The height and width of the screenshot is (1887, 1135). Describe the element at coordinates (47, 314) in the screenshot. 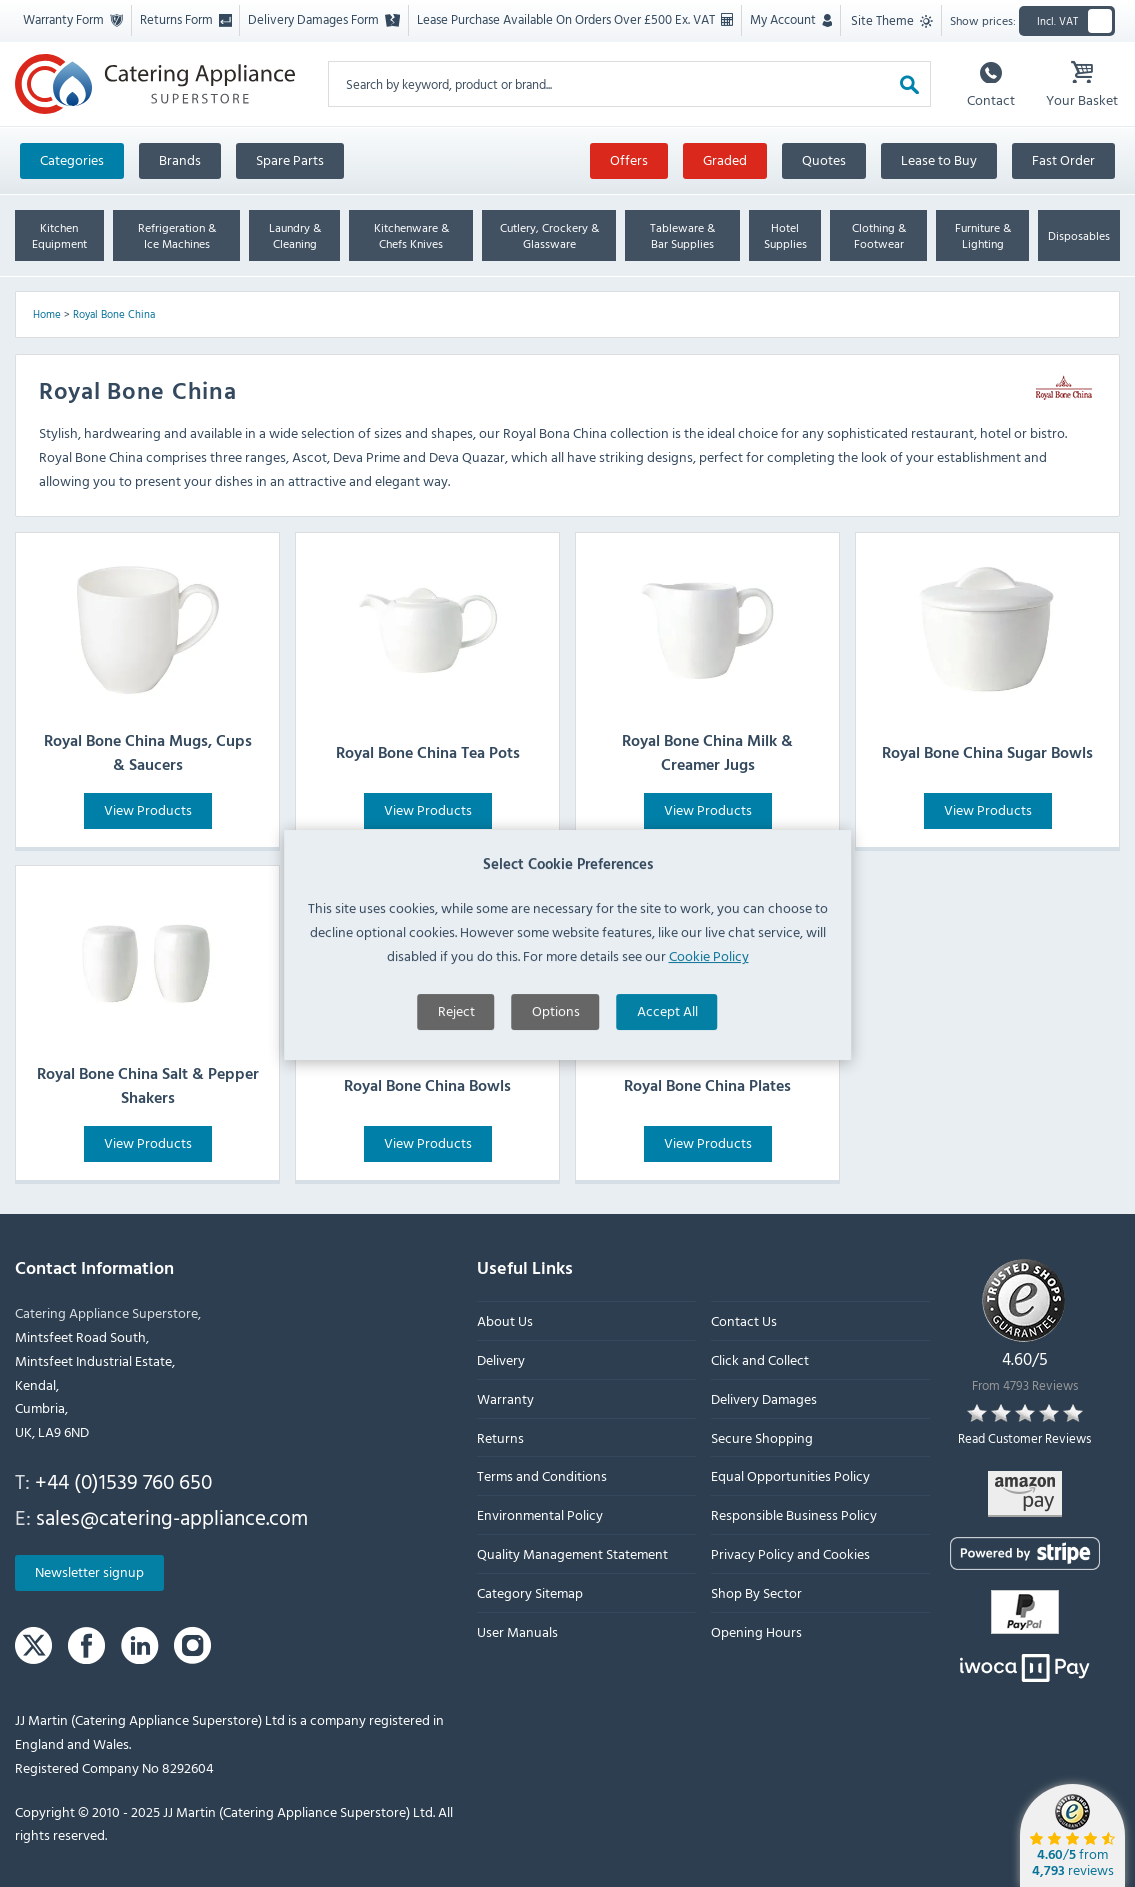

I see `Home` at that location.